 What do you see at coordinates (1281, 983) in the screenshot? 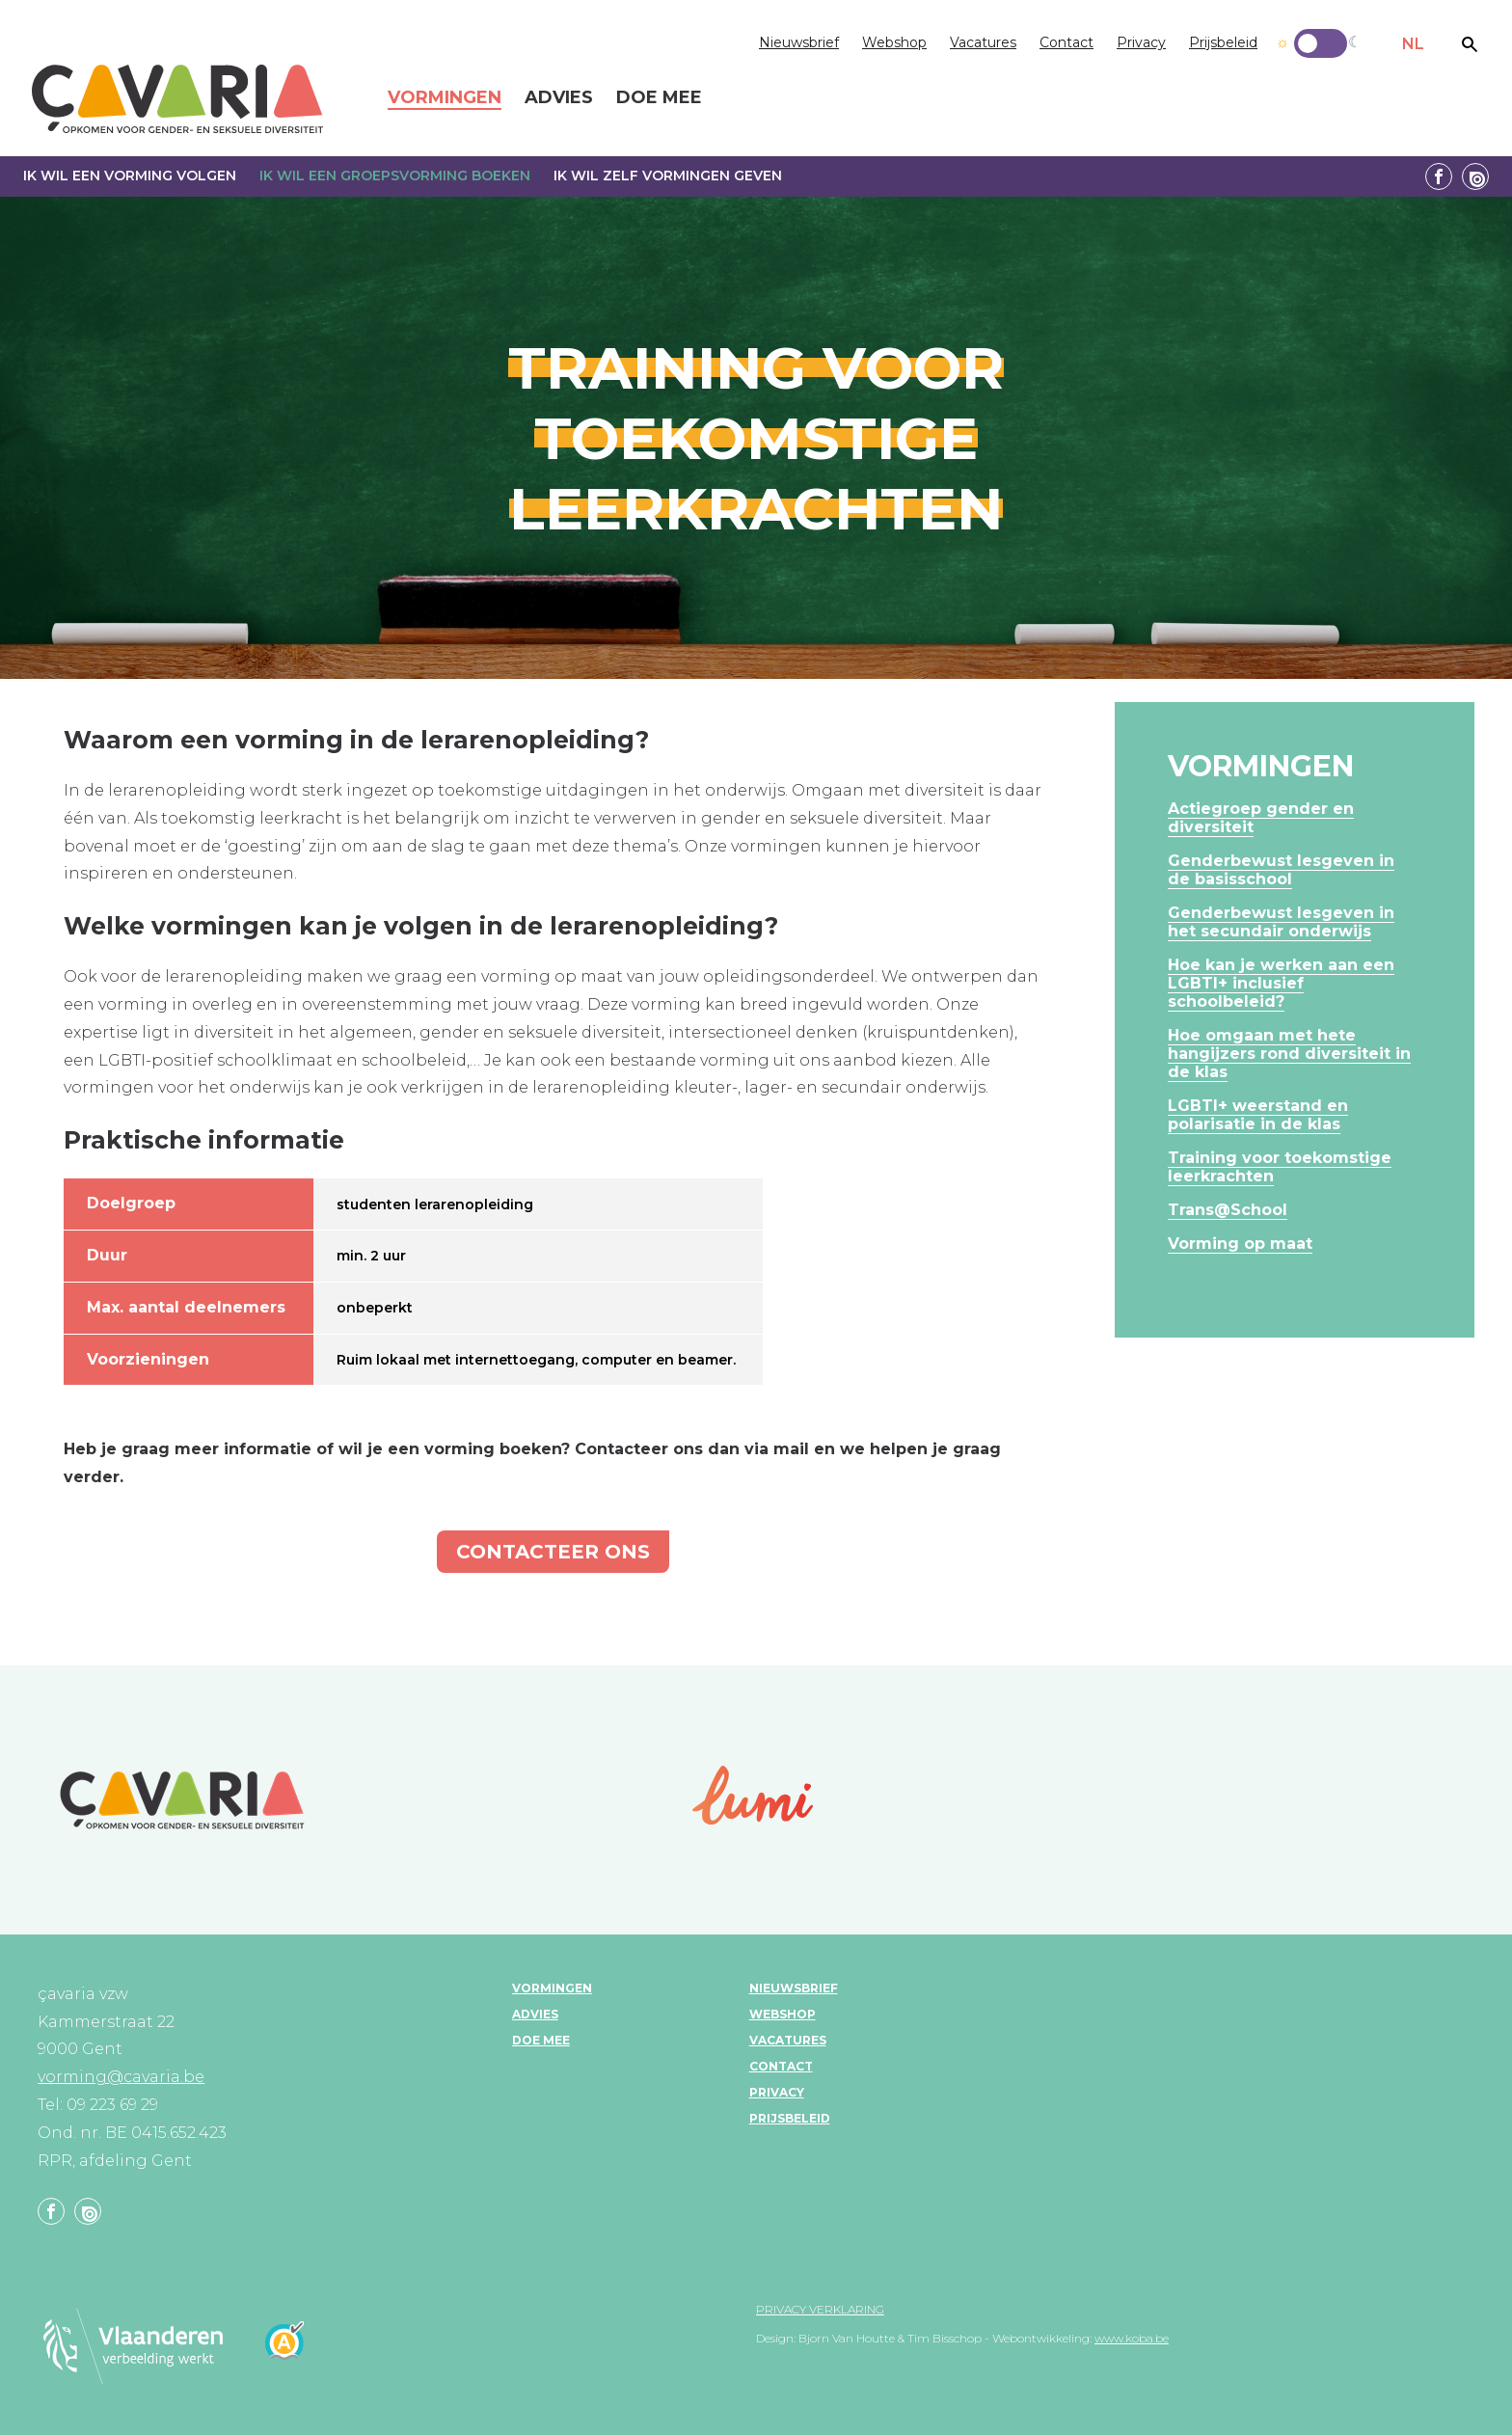
I see `Hoe kan je werken aan een LGBTI+ inclusief schoolbeleid?` at bounding box center [1281, 983].